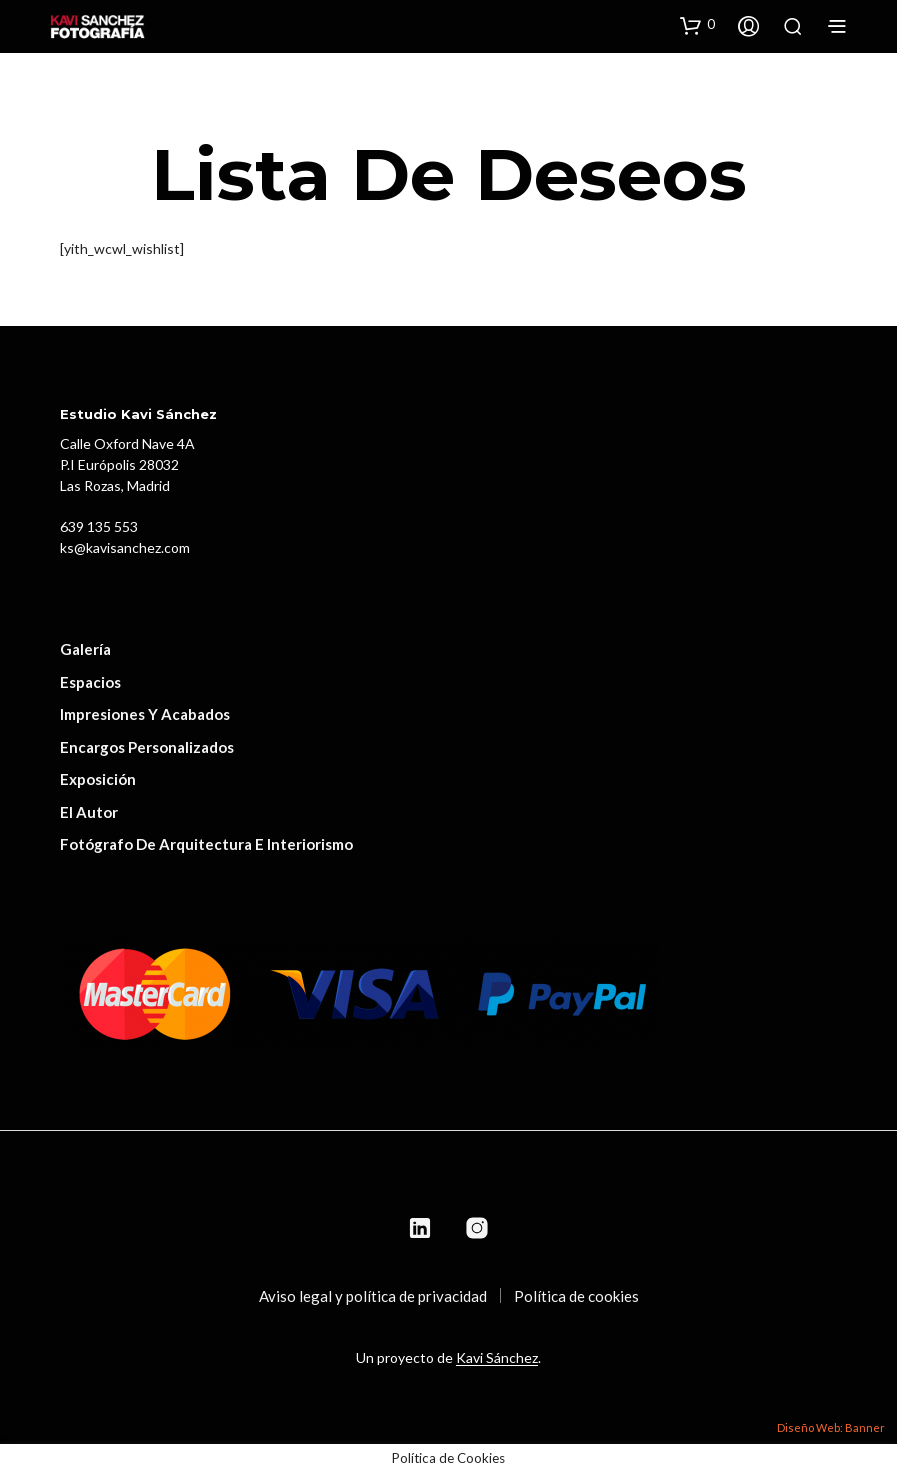  Describe the element at coordinates (98, 779) in the screenshot. I see `Exposición` at that location.